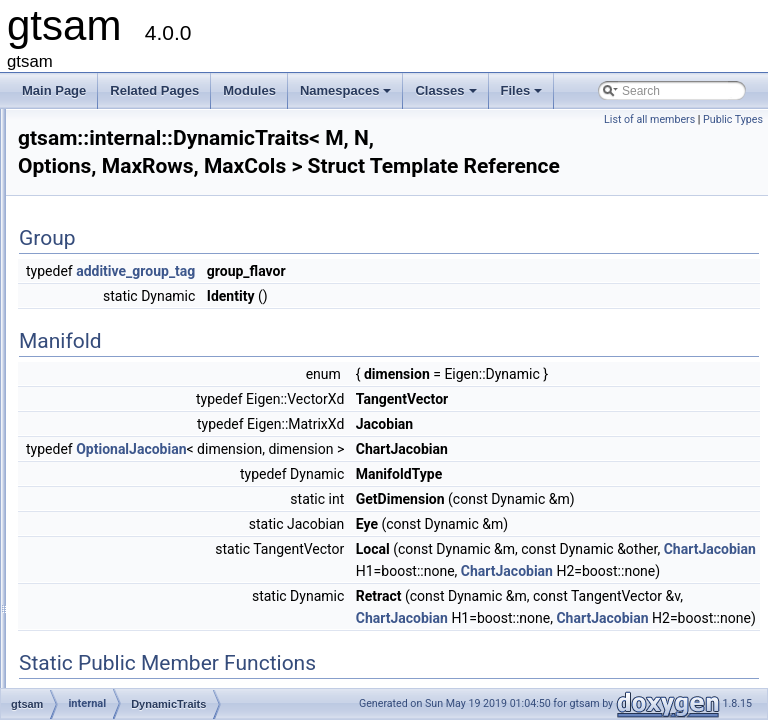  Describe the element at coordinates (649, 119) in the screenshot. I see `List of all members` at that location.